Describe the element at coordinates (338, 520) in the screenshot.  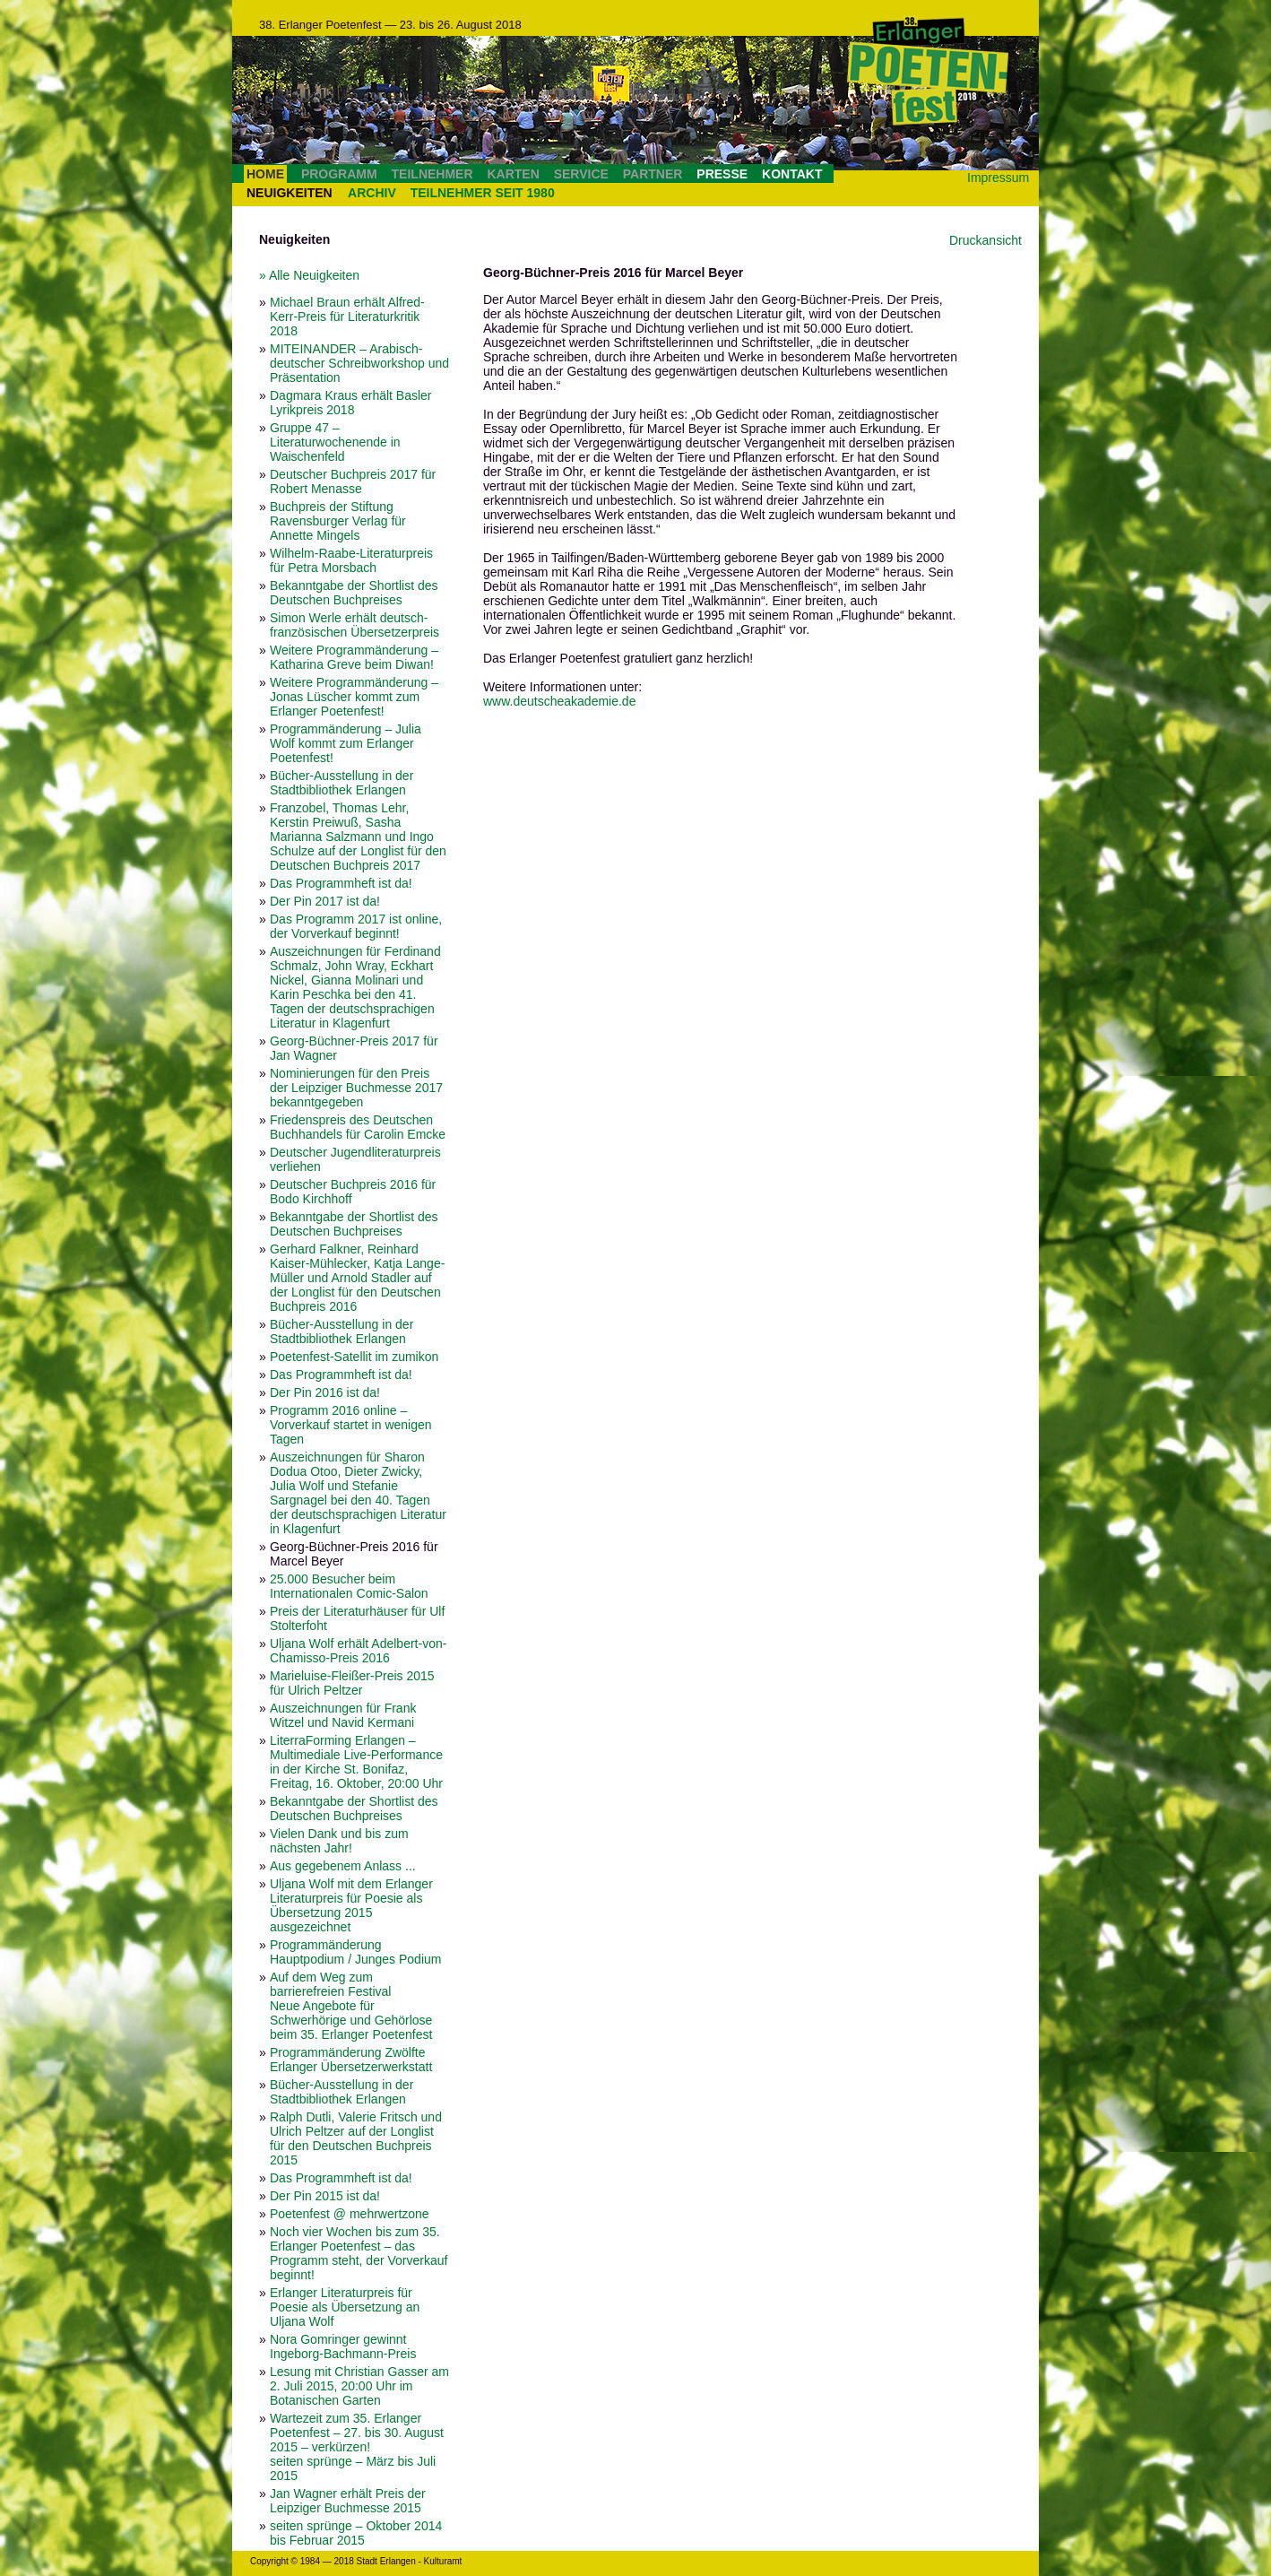
I see `Buchpreis der Stiftung Ravensburger Verlag für Annette Mingels` at that location.